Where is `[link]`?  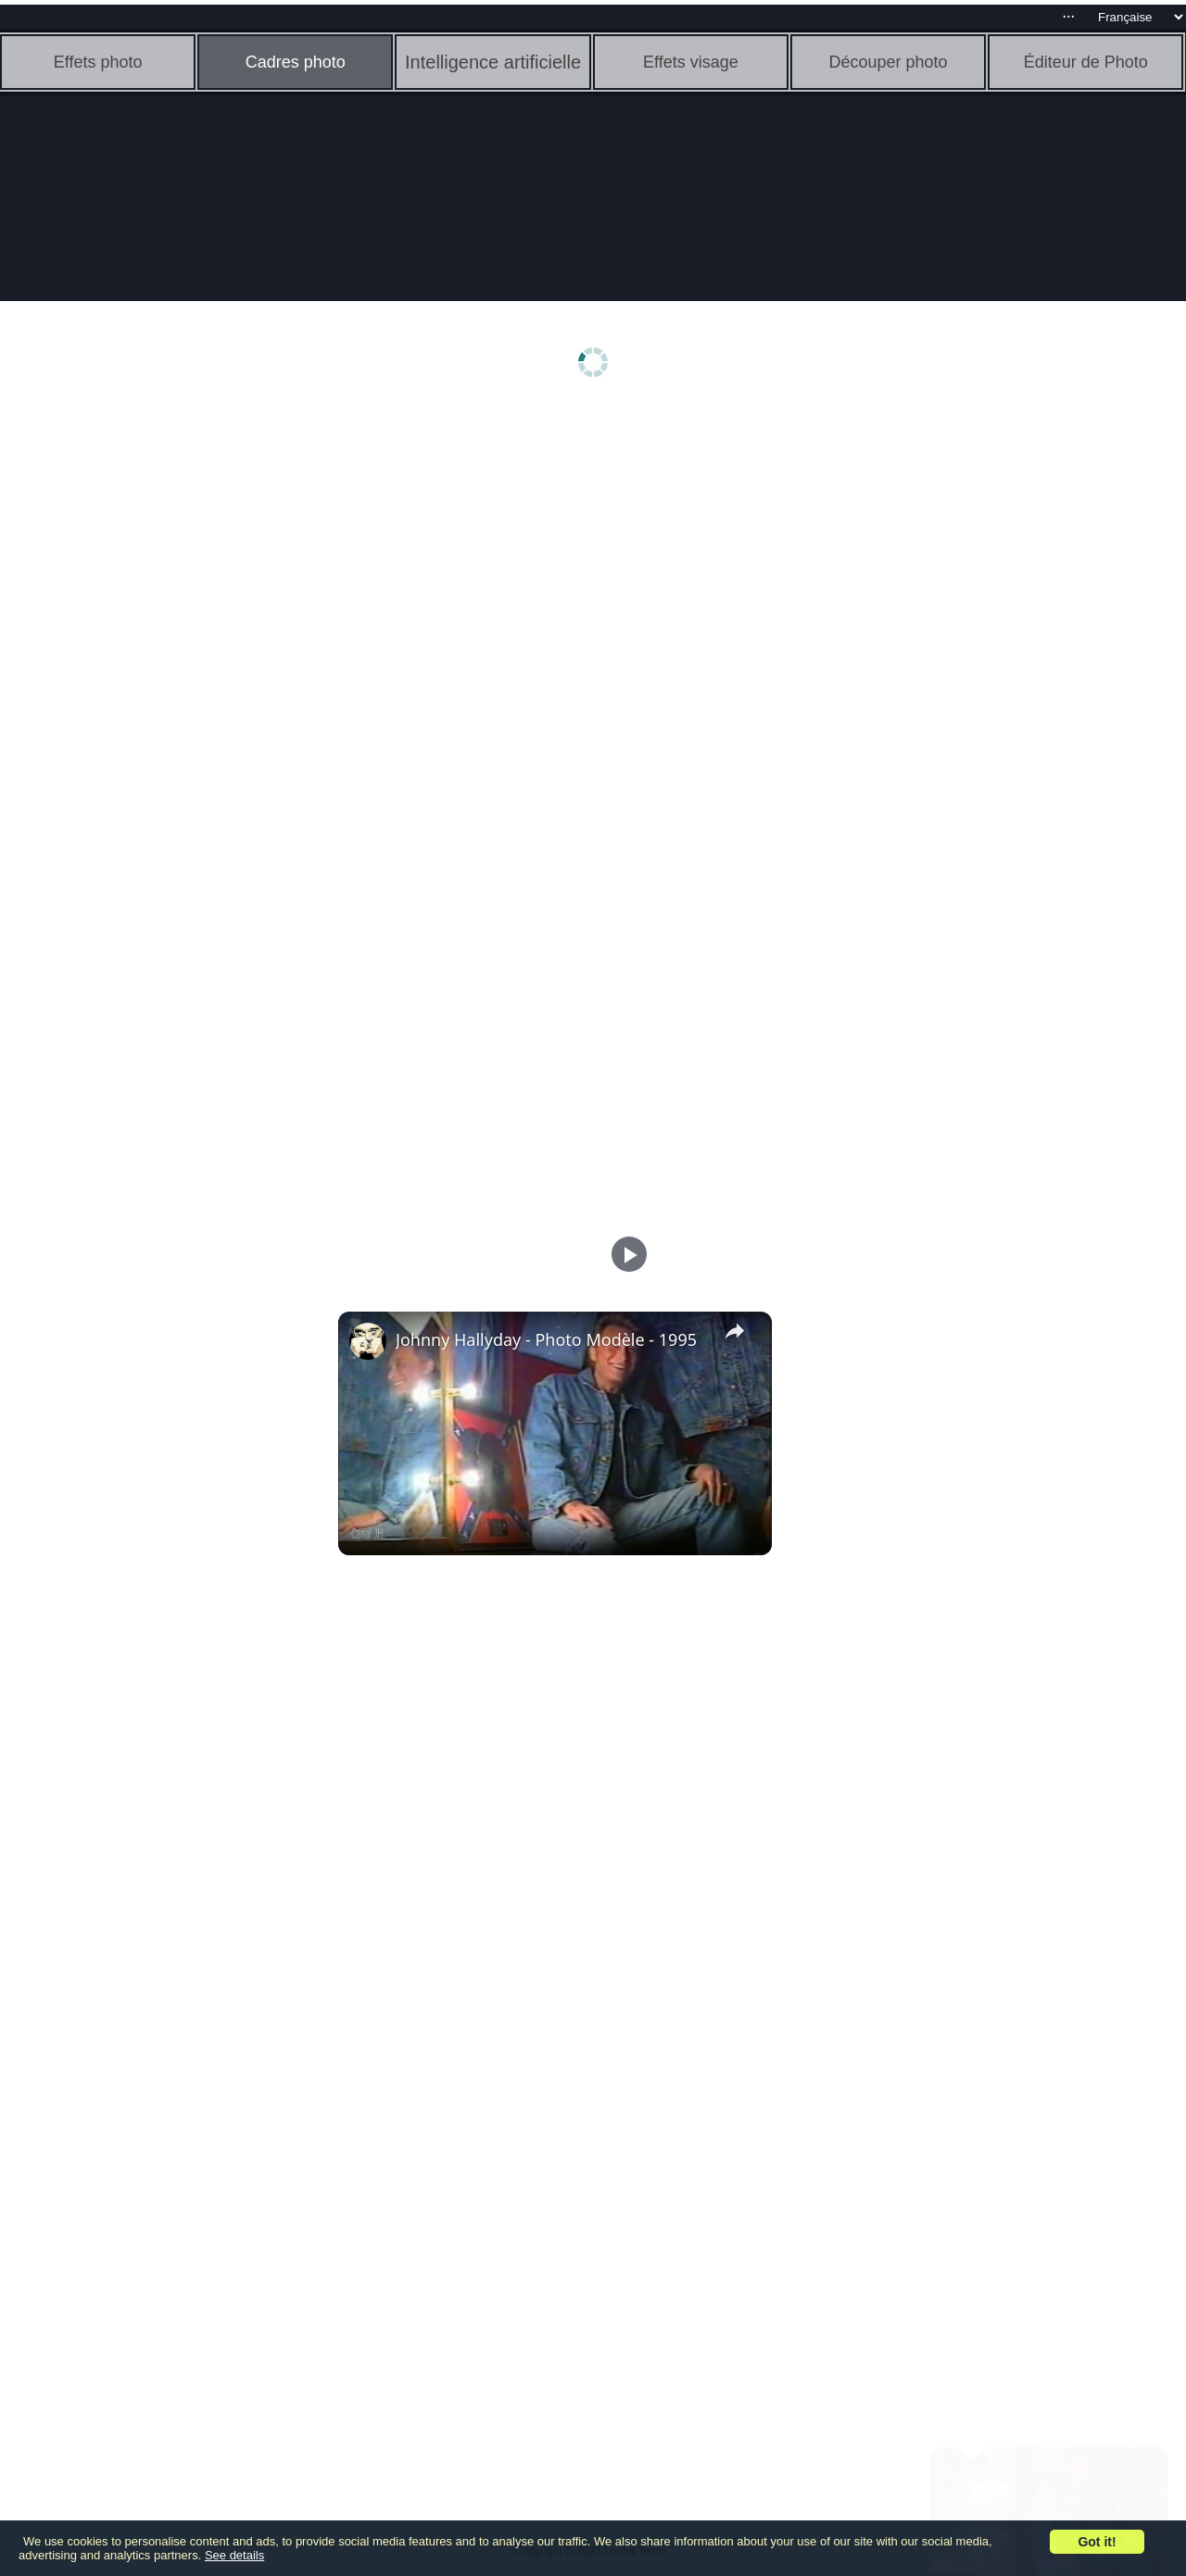 [link] is located at coordinates (367, 1341).